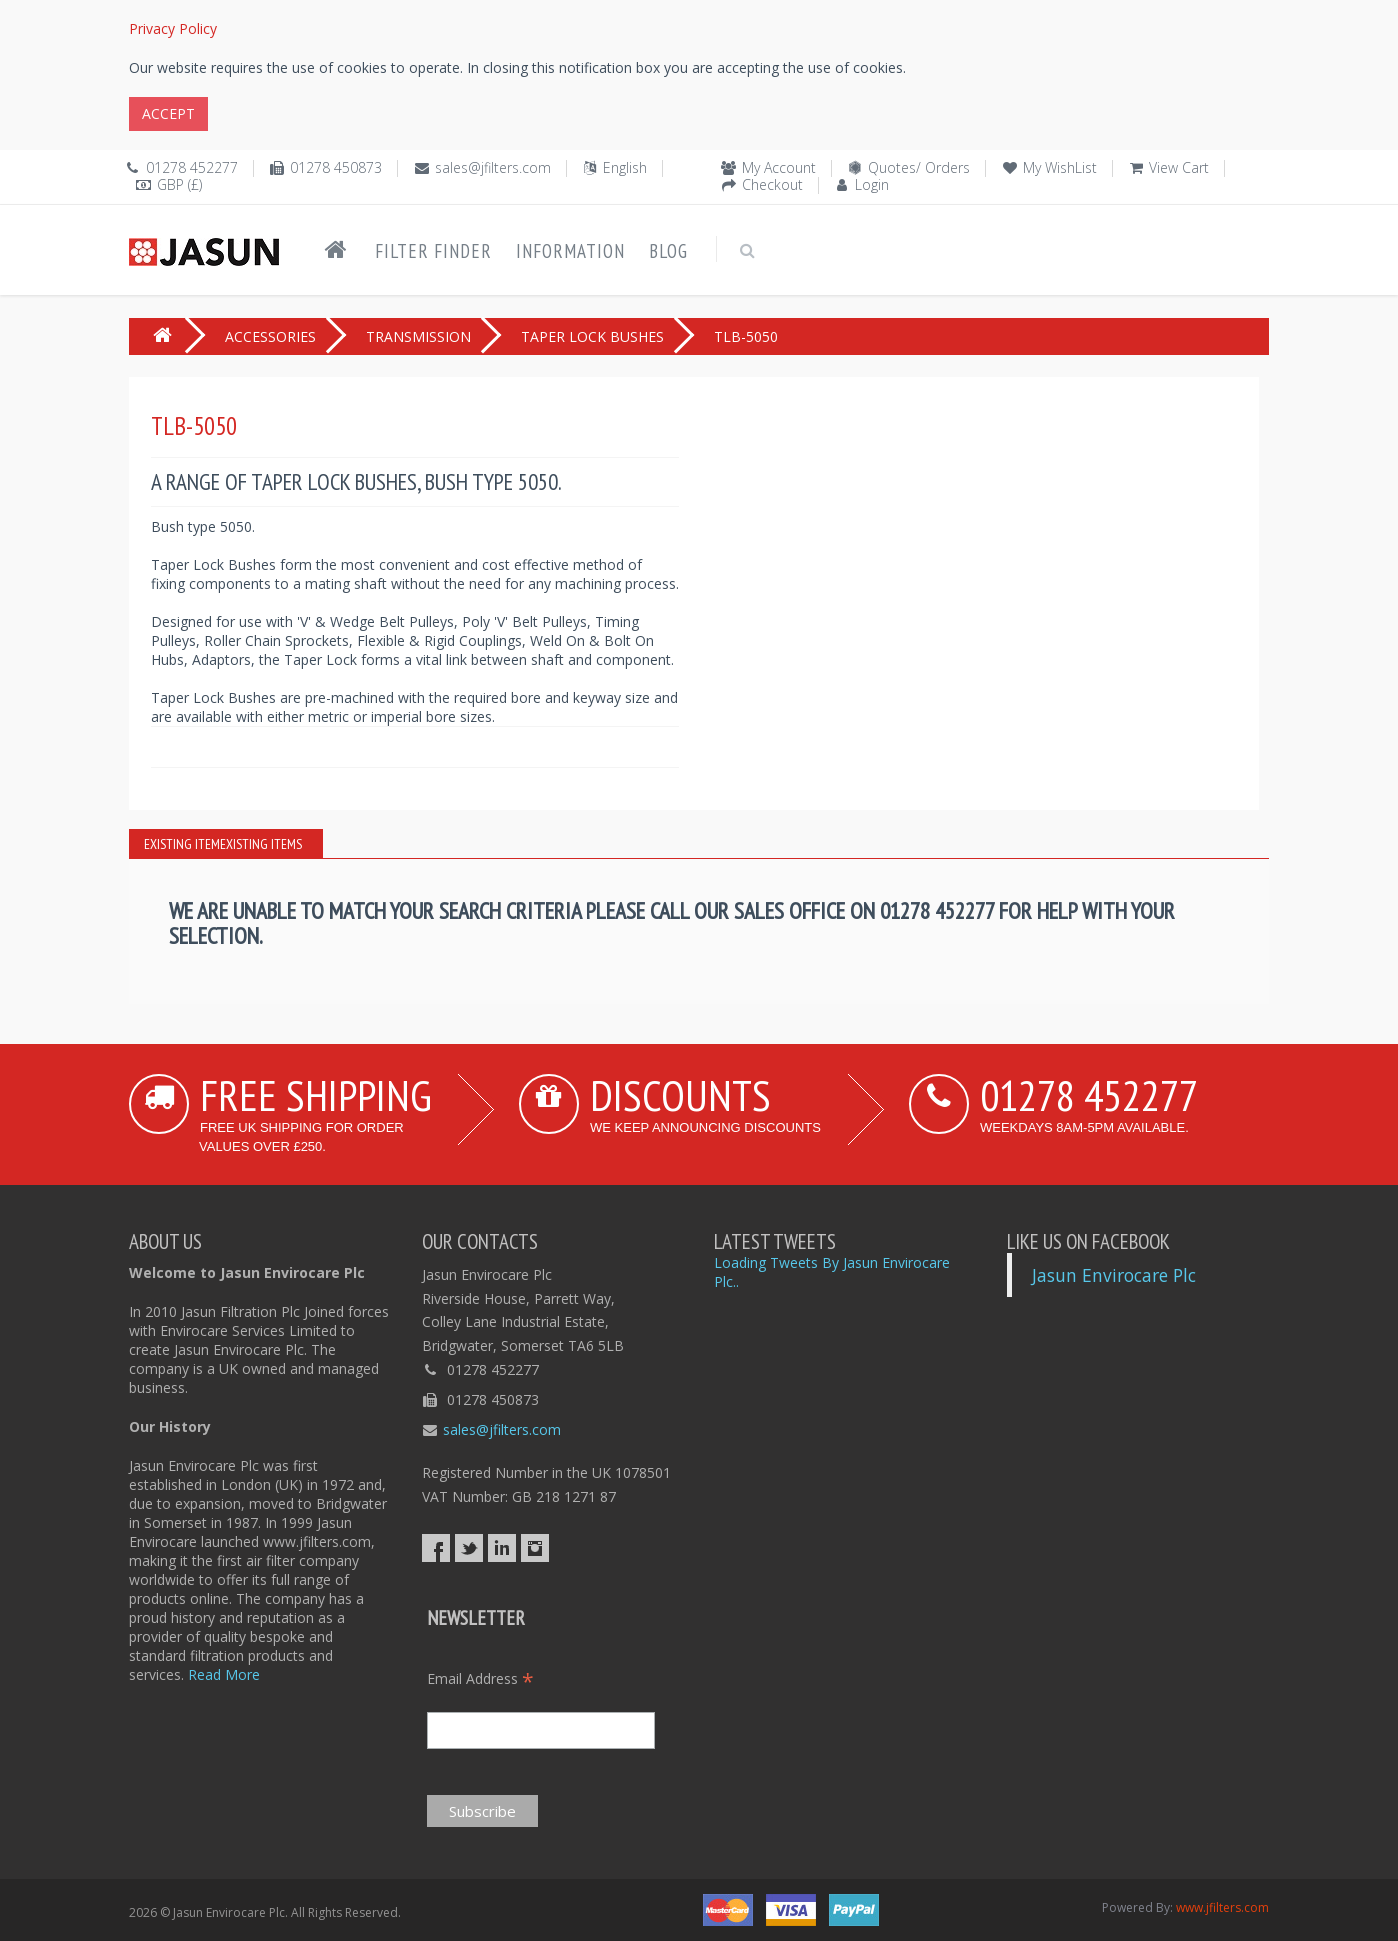 The width and height of the screenshot is (1398, 1941). Describe the element at coordinates (1179, 167) in the screenshot. I see `View Cart` at that location.